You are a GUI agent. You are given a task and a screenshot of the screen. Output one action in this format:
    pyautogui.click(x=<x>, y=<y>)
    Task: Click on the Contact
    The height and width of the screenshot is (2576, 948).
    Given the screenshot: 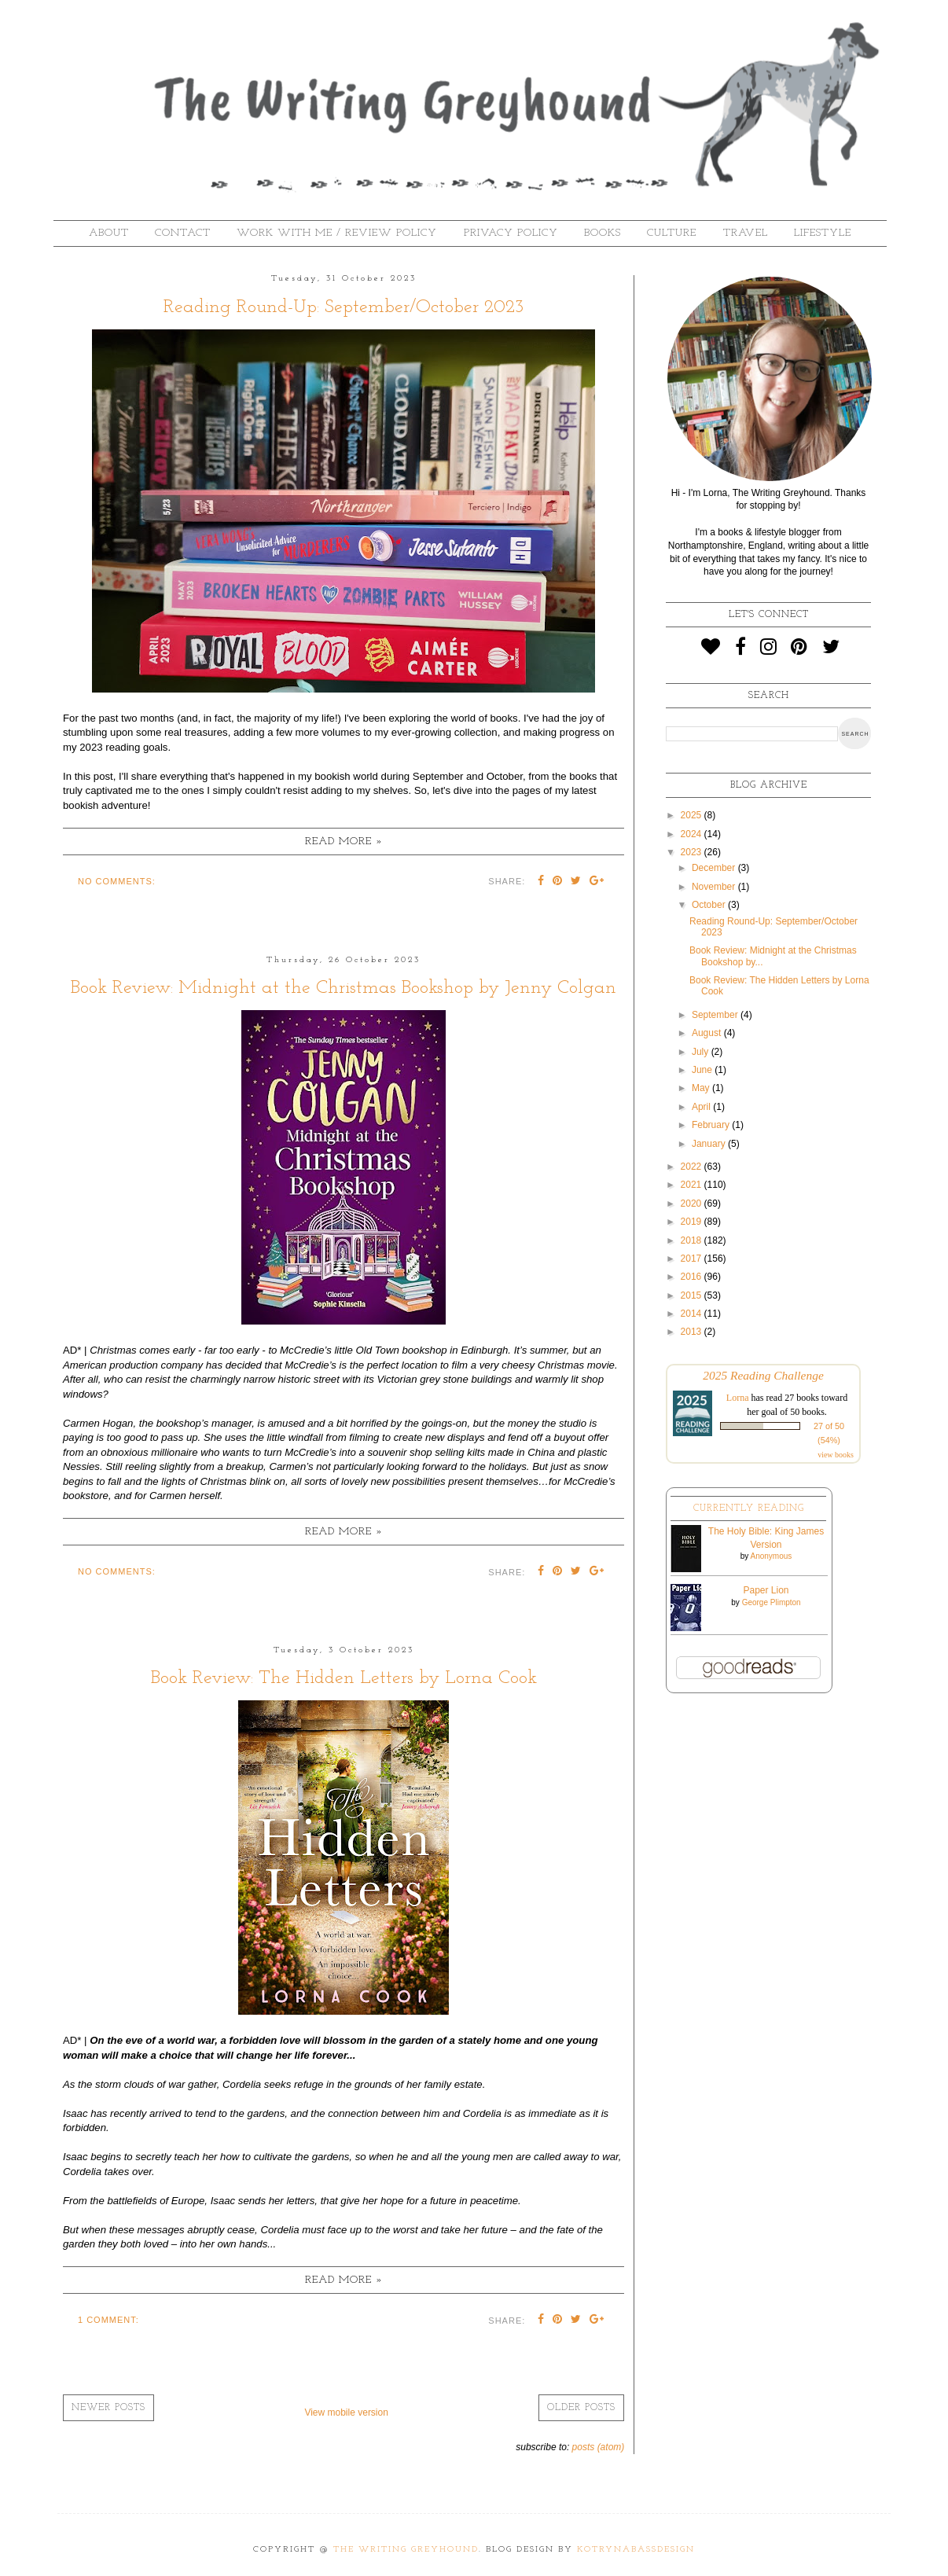 What is the action you would take?
    pyautogui.click(x=183, y=233)
    